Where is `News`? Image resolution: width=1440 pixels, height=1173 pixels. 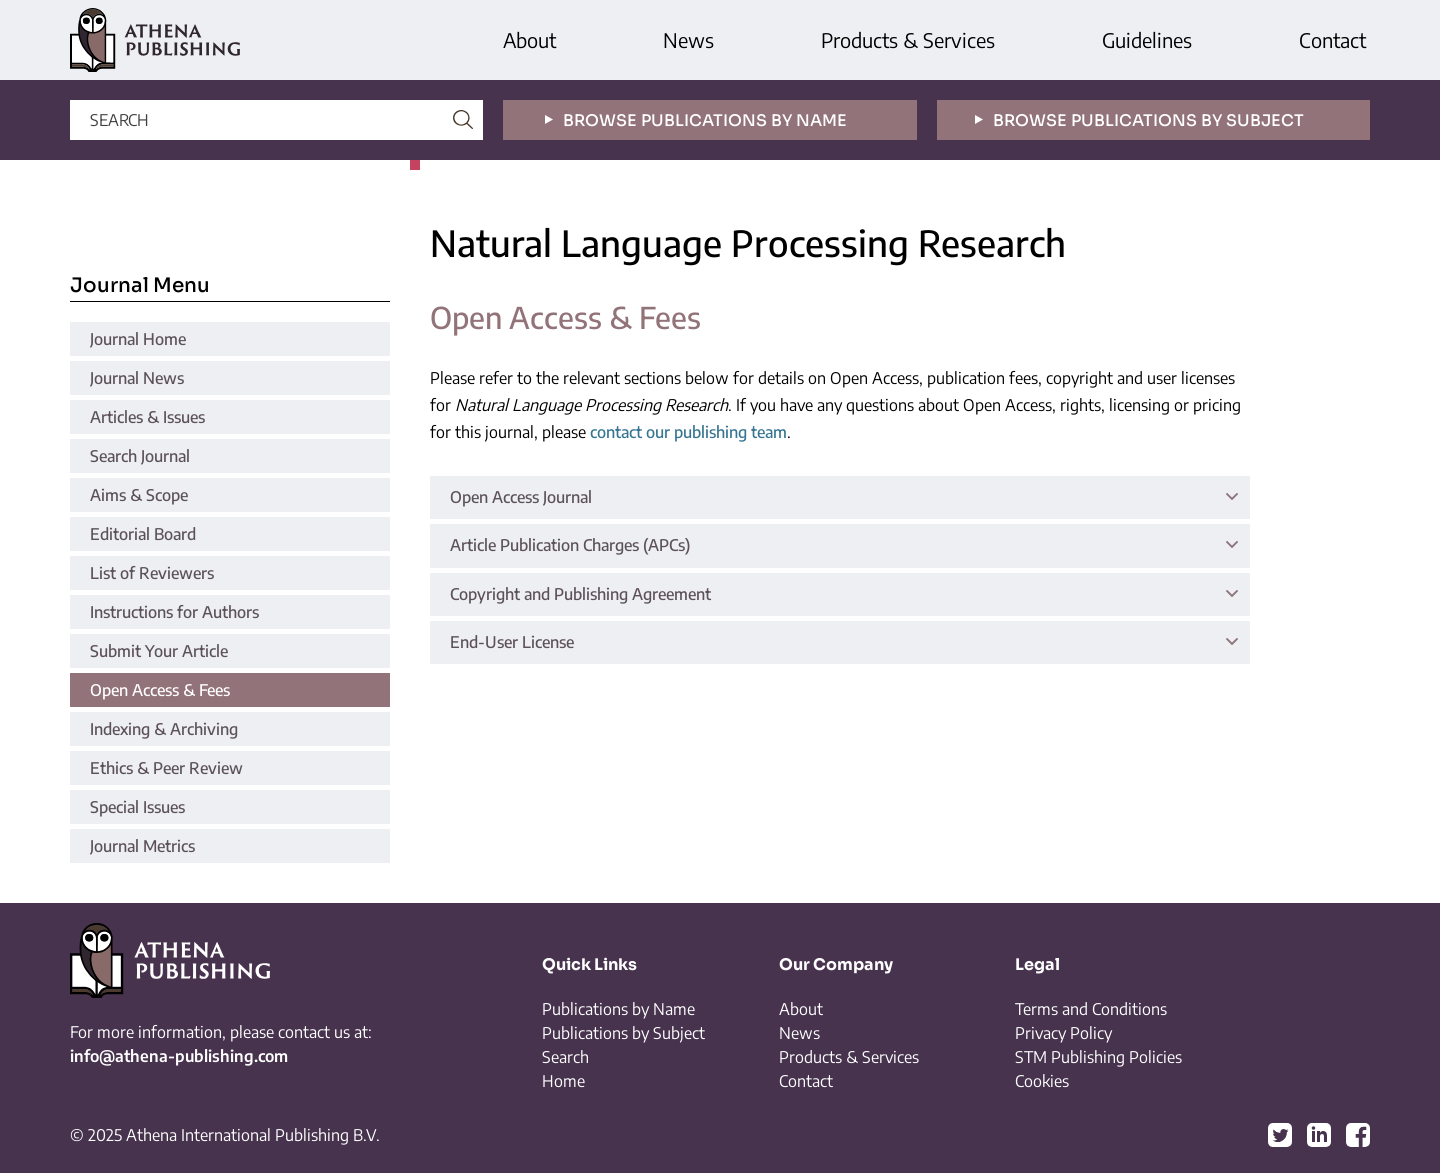 News is located at coordinates (688, 39).